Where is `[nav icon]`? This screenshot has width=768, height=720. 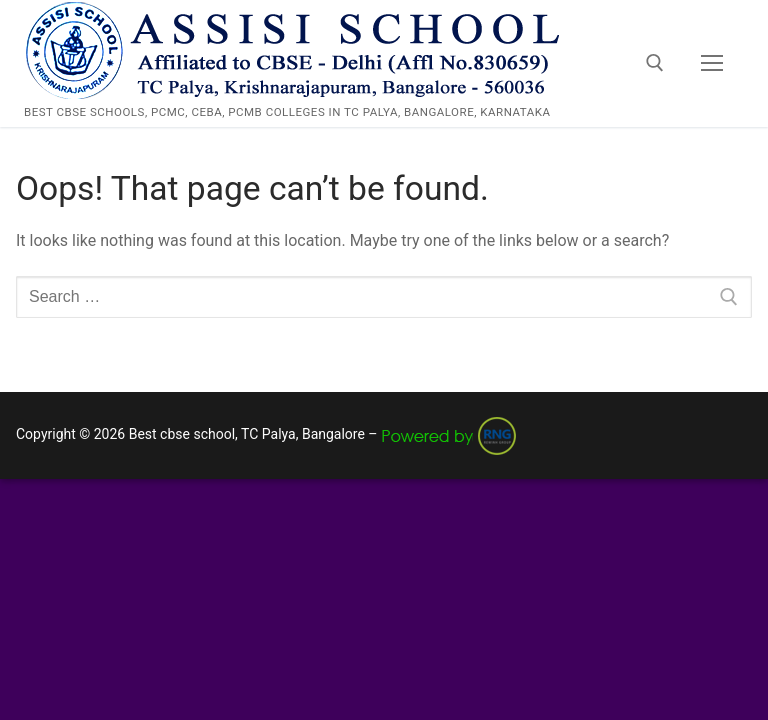 [nav icon] is located at coordinates (712, 64).